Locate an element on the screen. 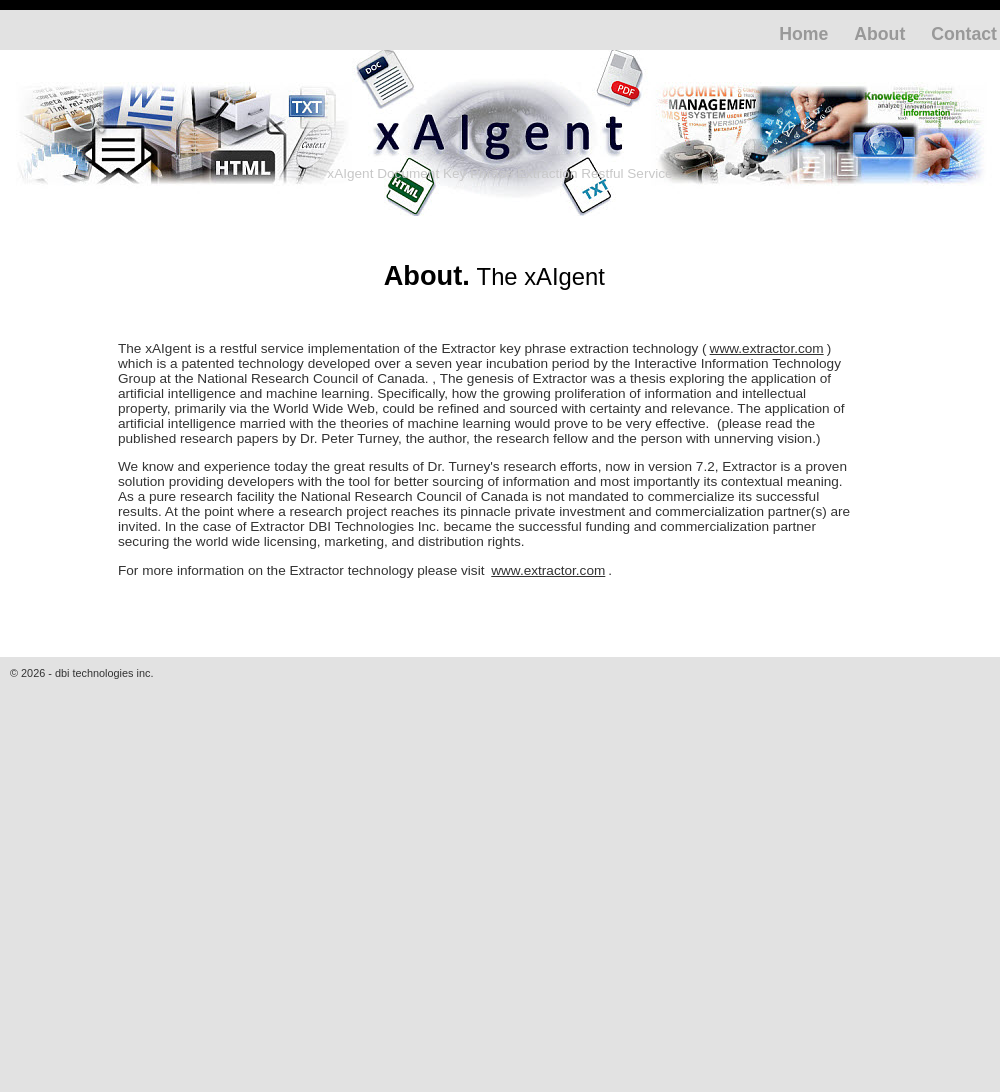  About is located at coordinates (879, 34).